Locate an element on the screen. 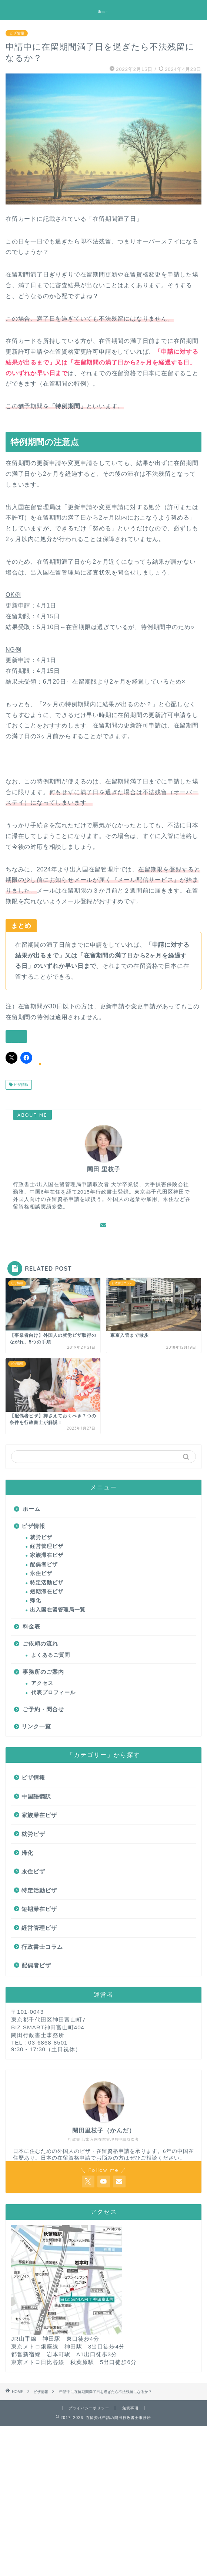  ご依頼の流れ is located at coordinates (40, 1643).